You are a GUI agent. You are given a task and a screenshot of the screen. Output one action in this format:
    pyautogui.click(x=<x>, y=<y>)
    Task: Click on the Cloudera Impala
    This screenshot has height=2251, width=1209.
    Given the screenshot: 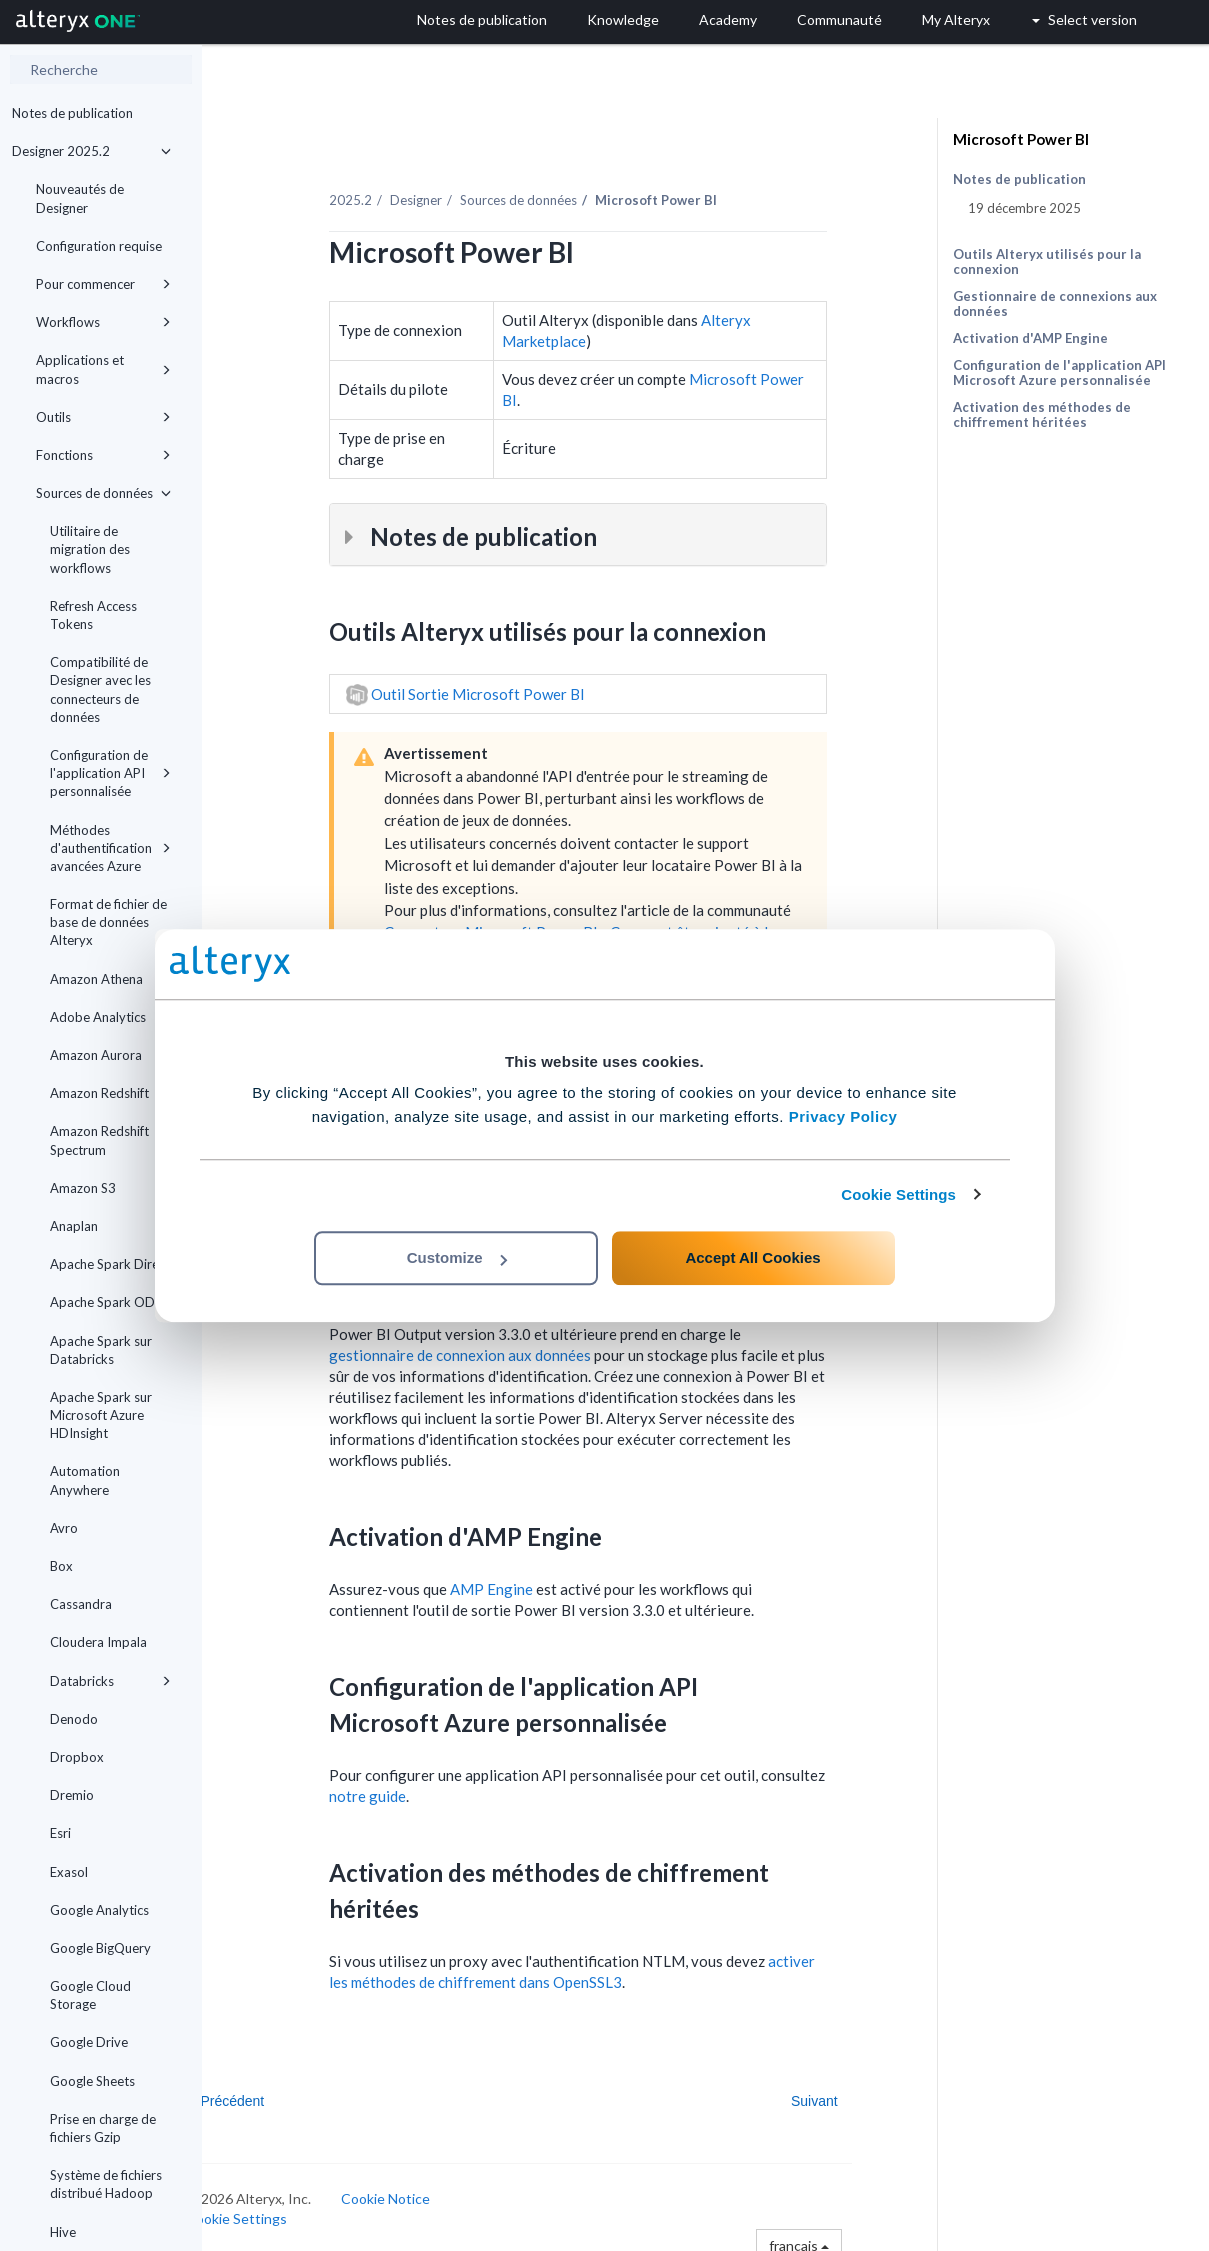 What is the action you would take?
    pyautogui.click(x=98, y=1642)
    